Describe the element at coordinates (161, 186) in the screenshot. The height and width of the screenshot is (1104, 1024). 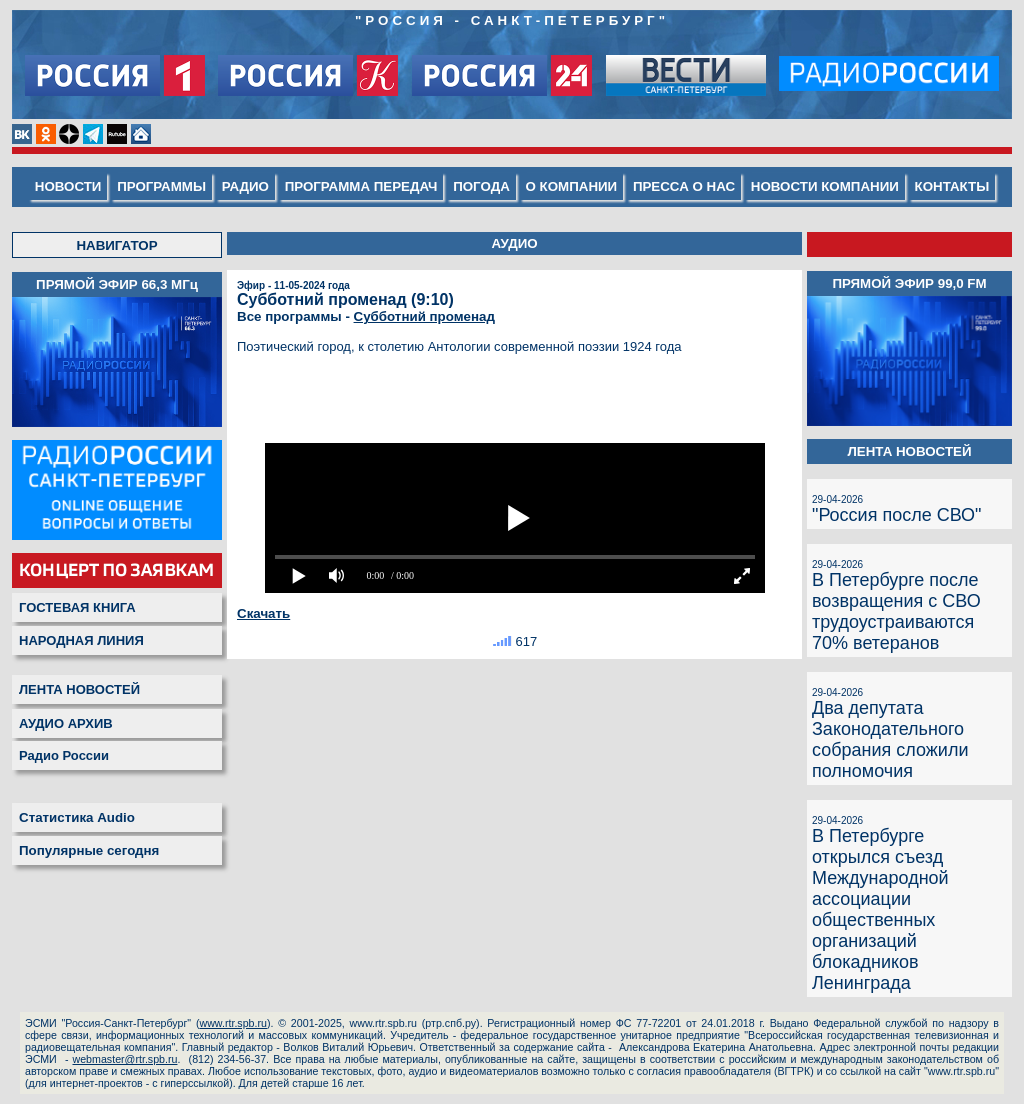
I see `ПРОГРАММЫ` at that location.